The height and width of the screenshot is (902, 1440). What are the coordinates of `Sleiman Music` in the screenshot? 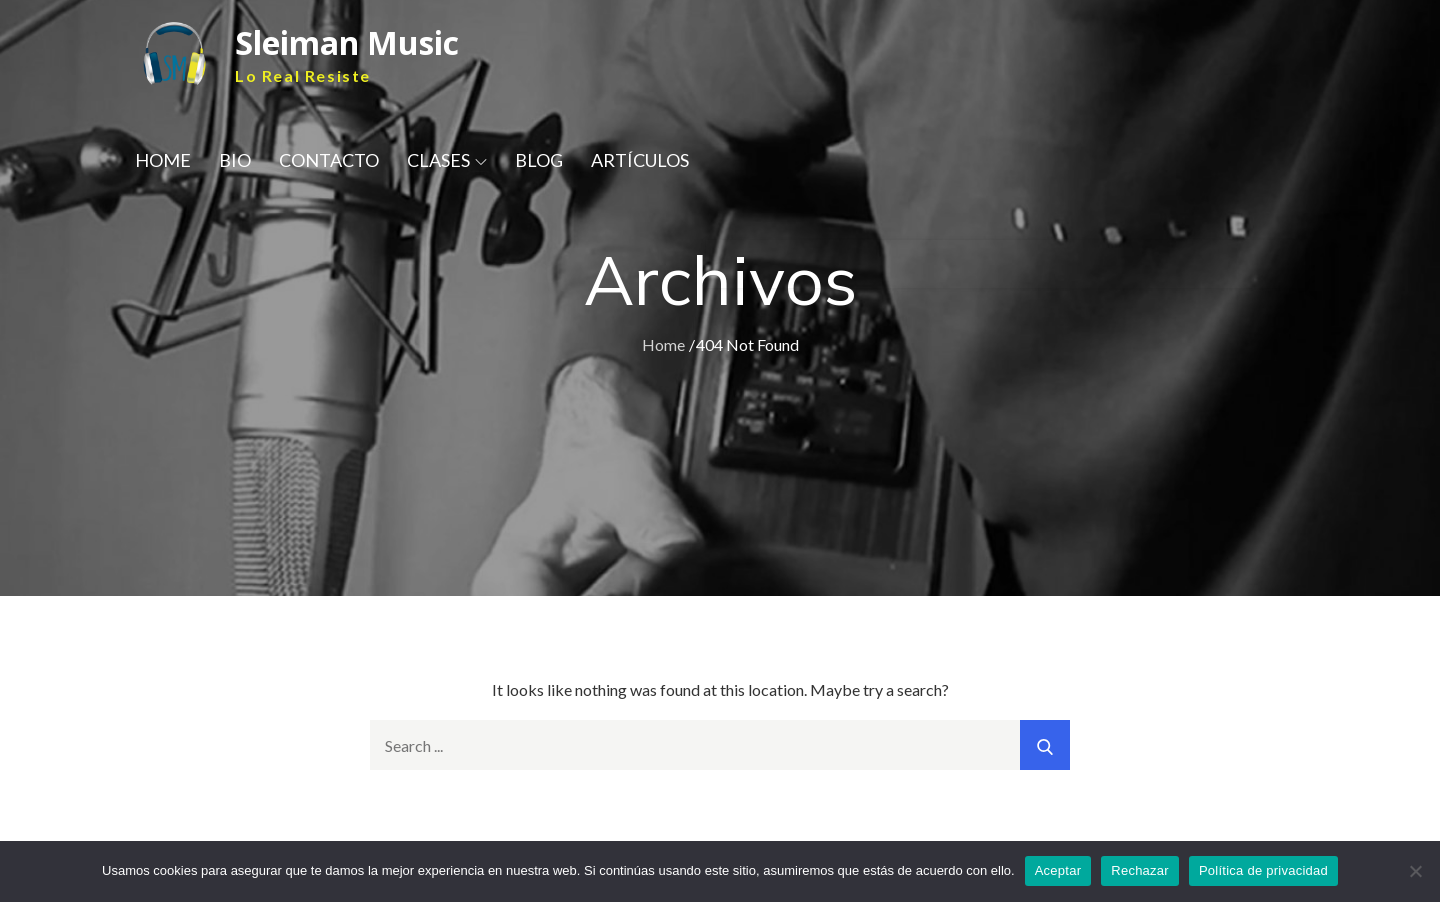 It's located at (347, 42).